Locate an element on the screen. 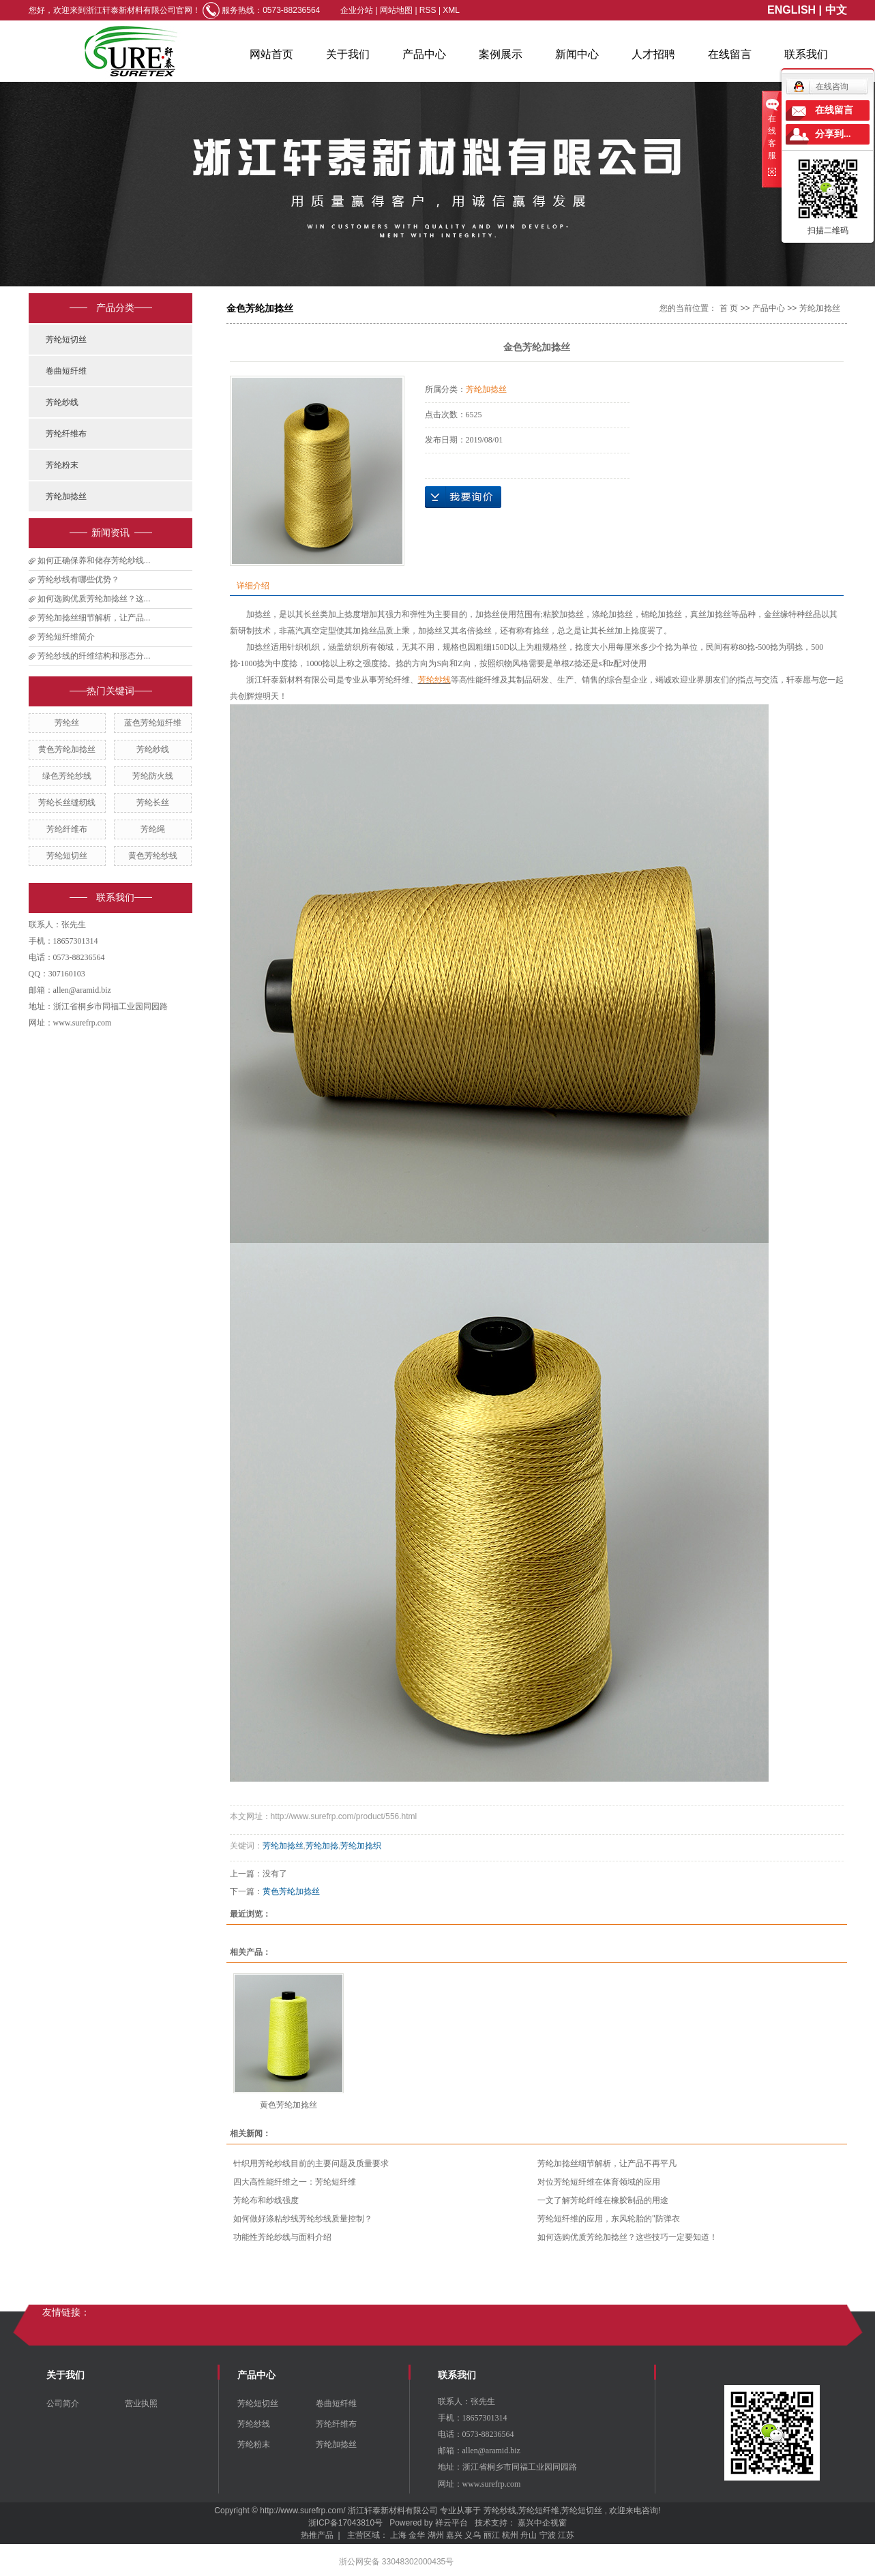 The height and width of the screenshot is (2576, 875). 关于我们 is located at coordinates (348, 54).